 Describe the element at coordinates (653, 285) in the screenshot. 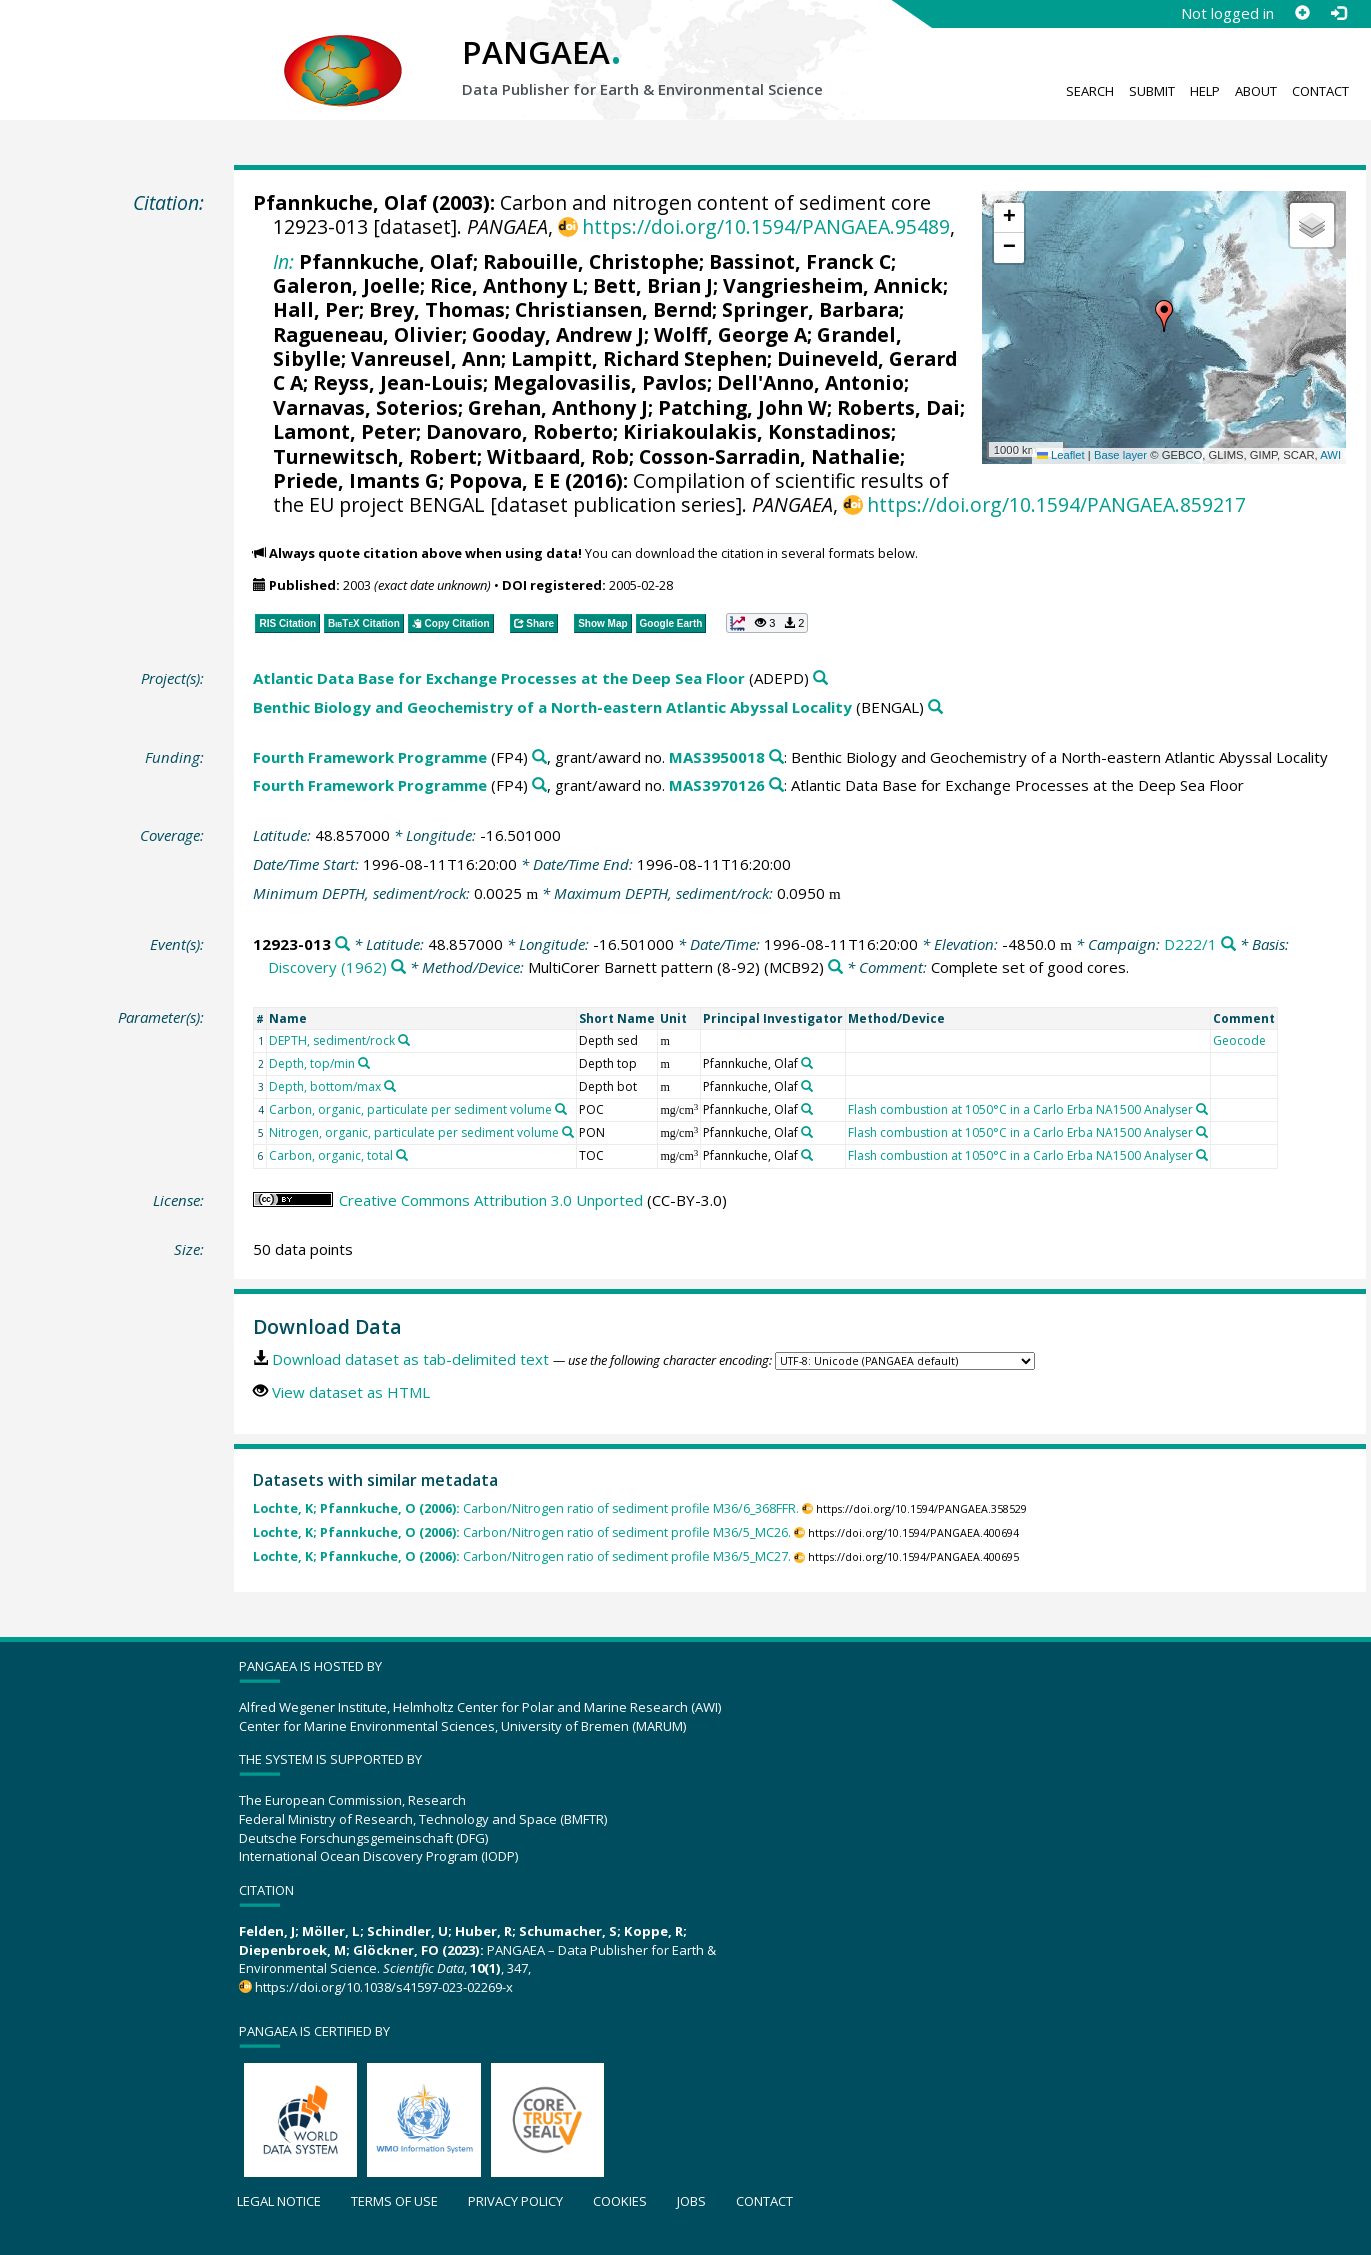

I see `Bett, Brian J` at that location.